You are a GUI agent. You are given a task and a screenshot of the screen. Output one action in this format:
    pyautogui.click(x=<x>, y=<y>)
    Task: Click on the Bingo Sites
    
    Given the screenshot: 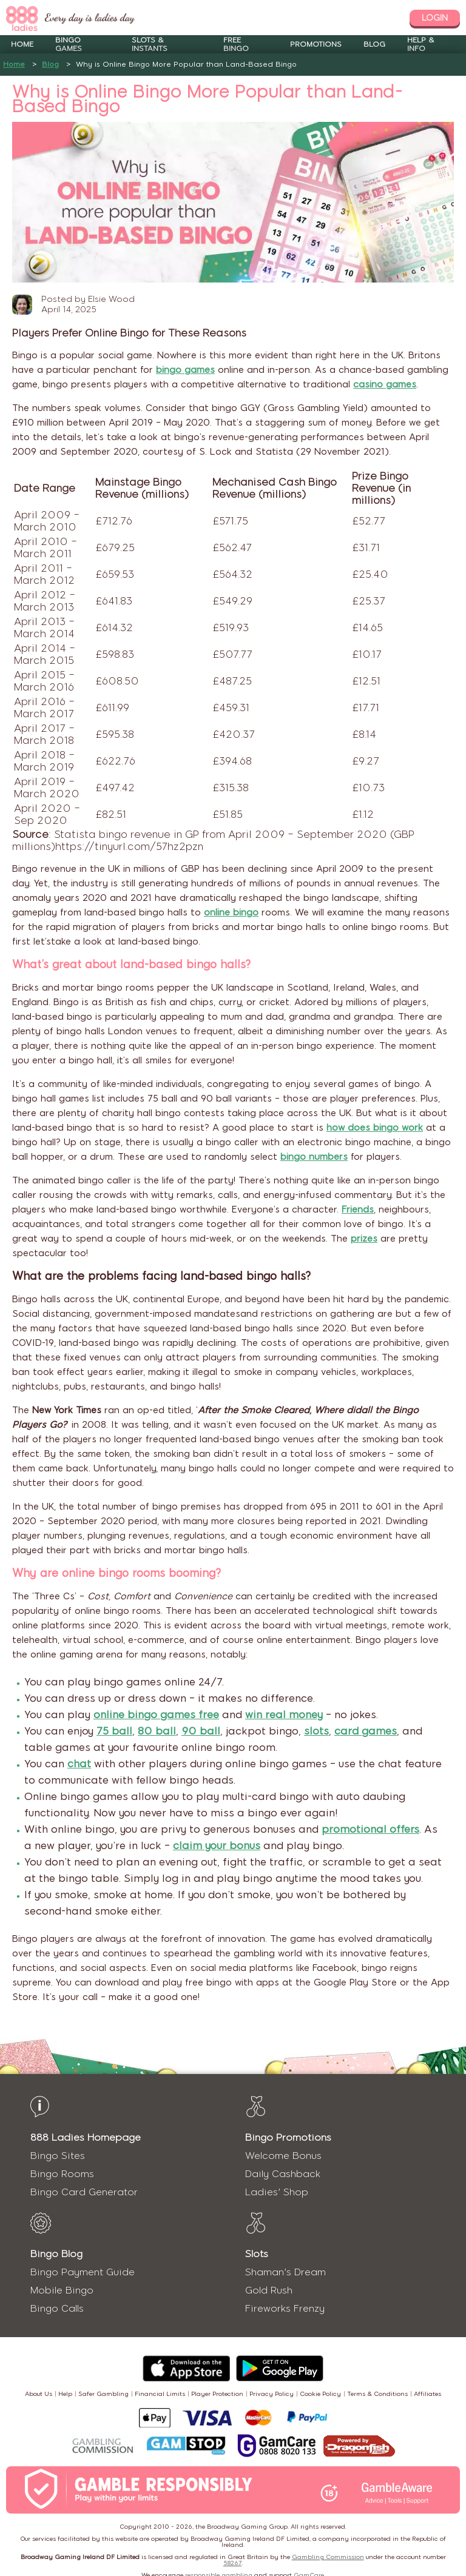 What is the action you would take?
    pyautogui.click(x=57, y=2155)
    